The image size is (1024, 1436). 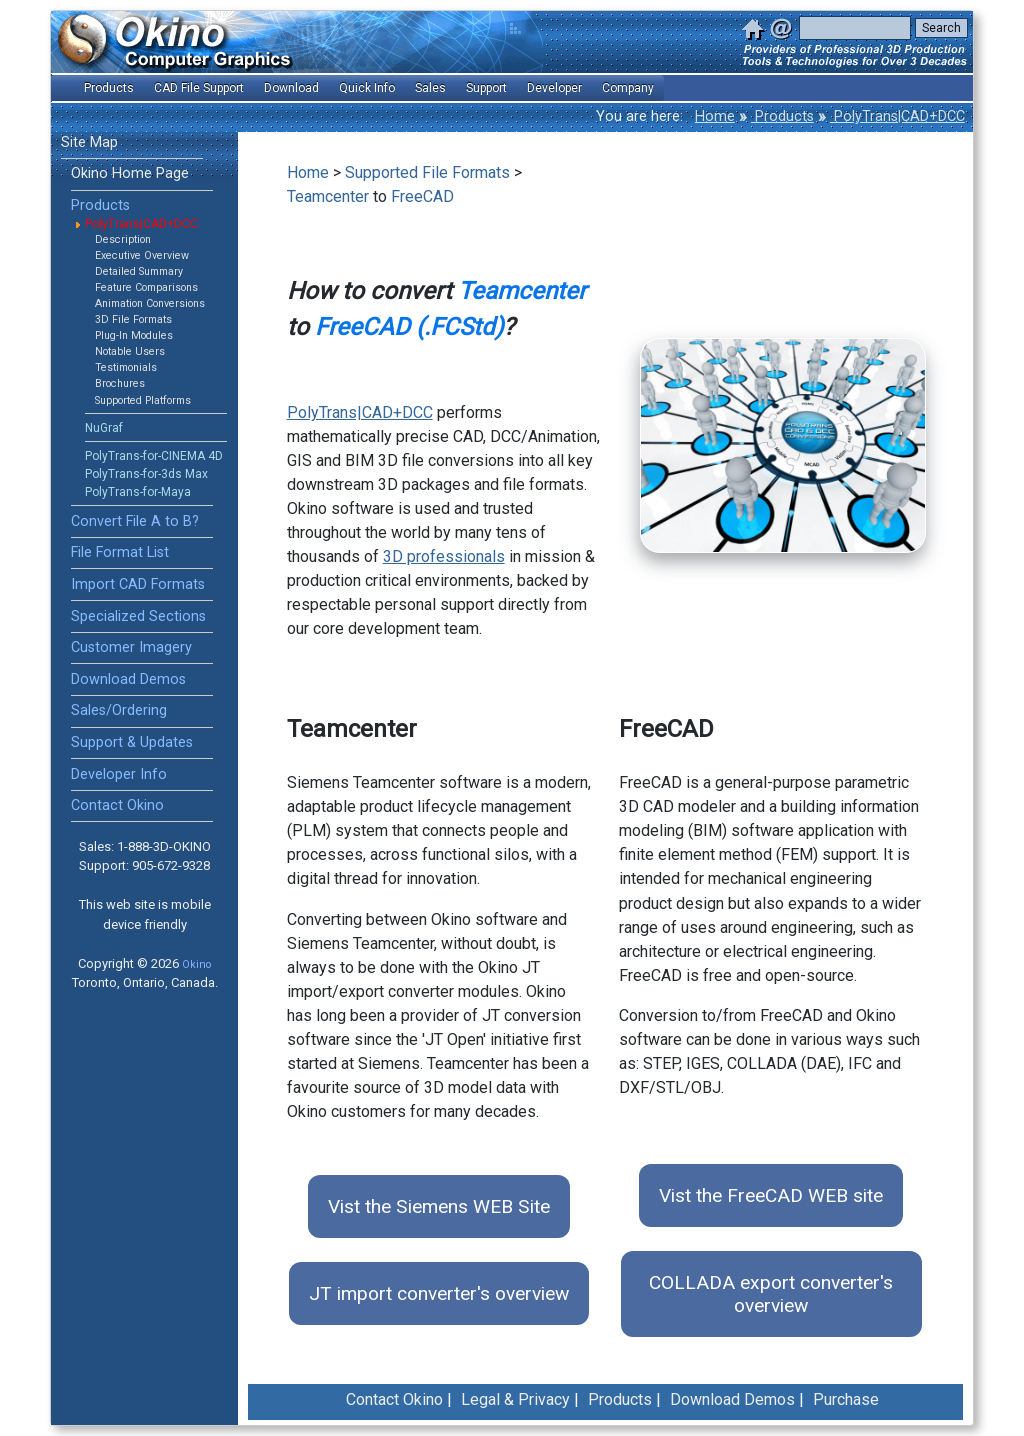 What do you see at coordinates (439, 1293) in the screenshot?
I see `JT import converter's overview` at bounding box center [439, 1293].